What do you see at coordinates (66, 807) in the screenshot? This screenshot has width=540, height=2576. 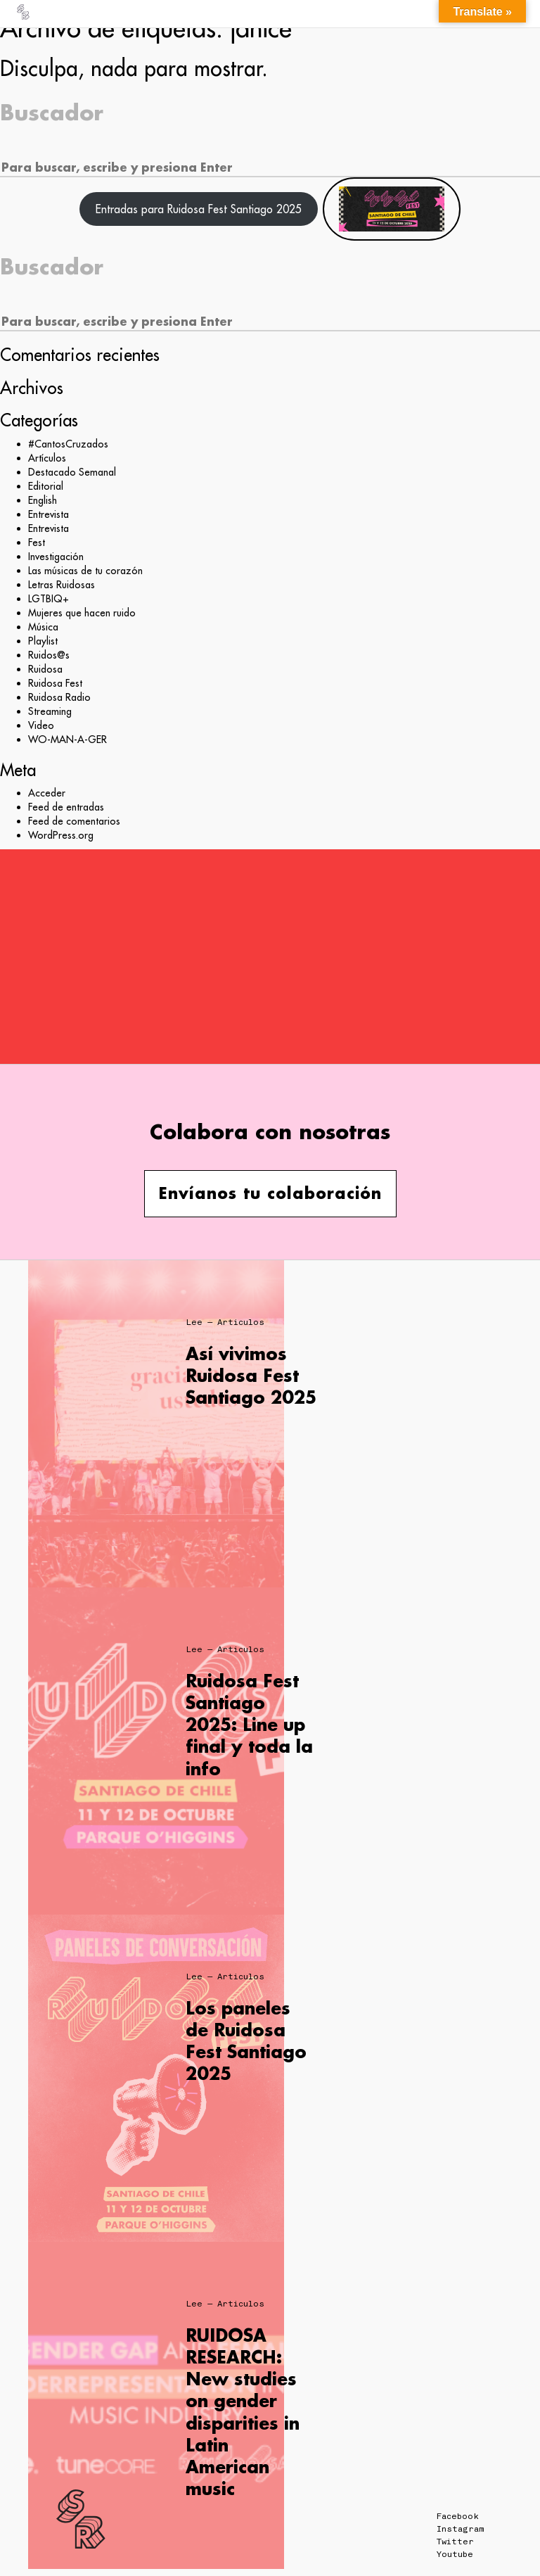 I see `Feed de entradas` at bounding box center [66, 807].